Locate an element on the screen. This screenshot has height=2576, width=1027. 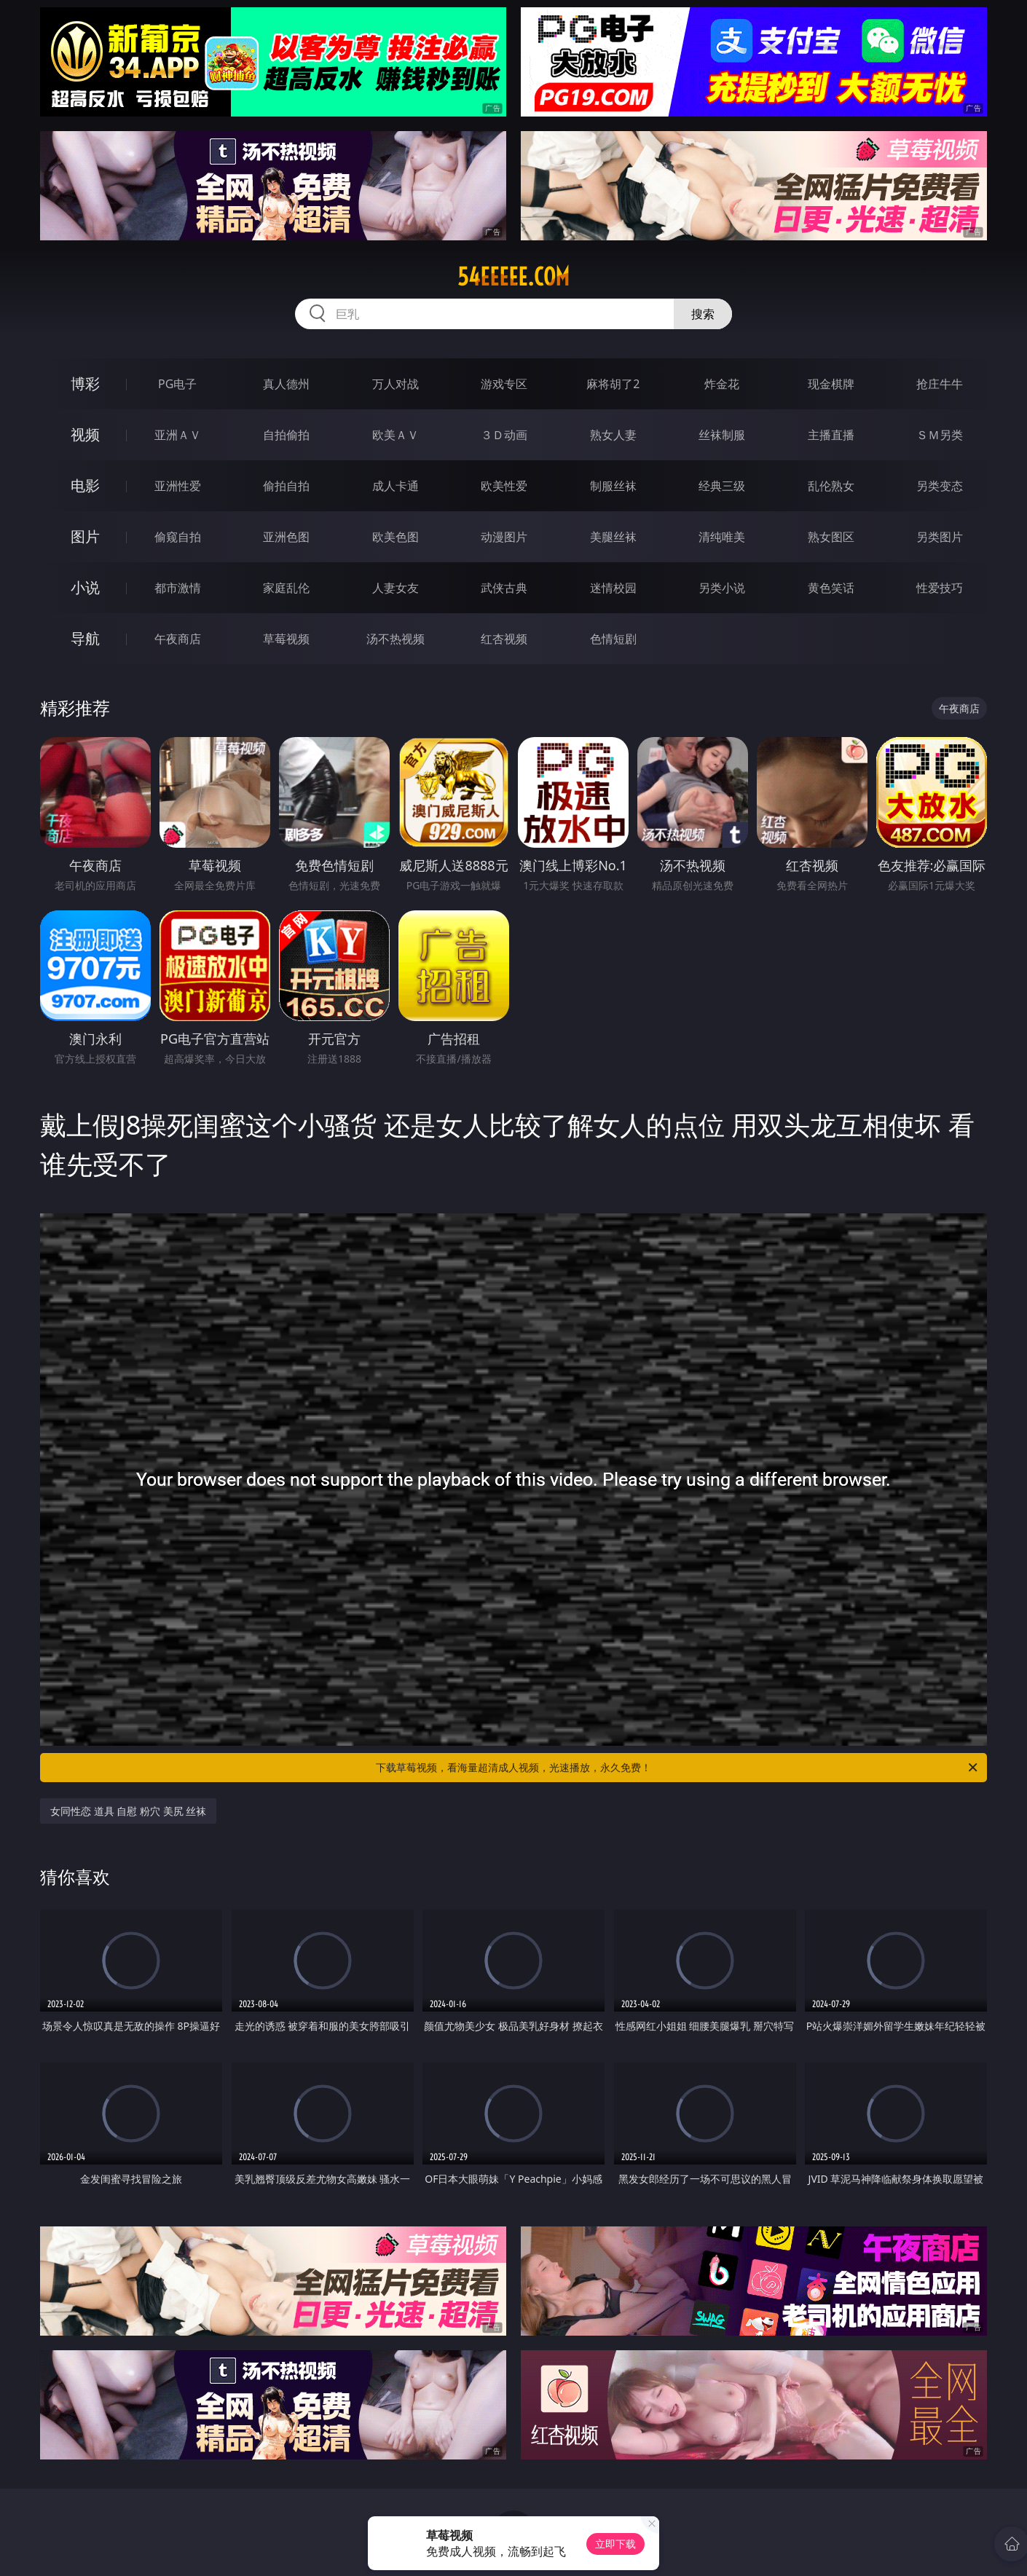
54eeeee.com is located at coordinates (513, 276).